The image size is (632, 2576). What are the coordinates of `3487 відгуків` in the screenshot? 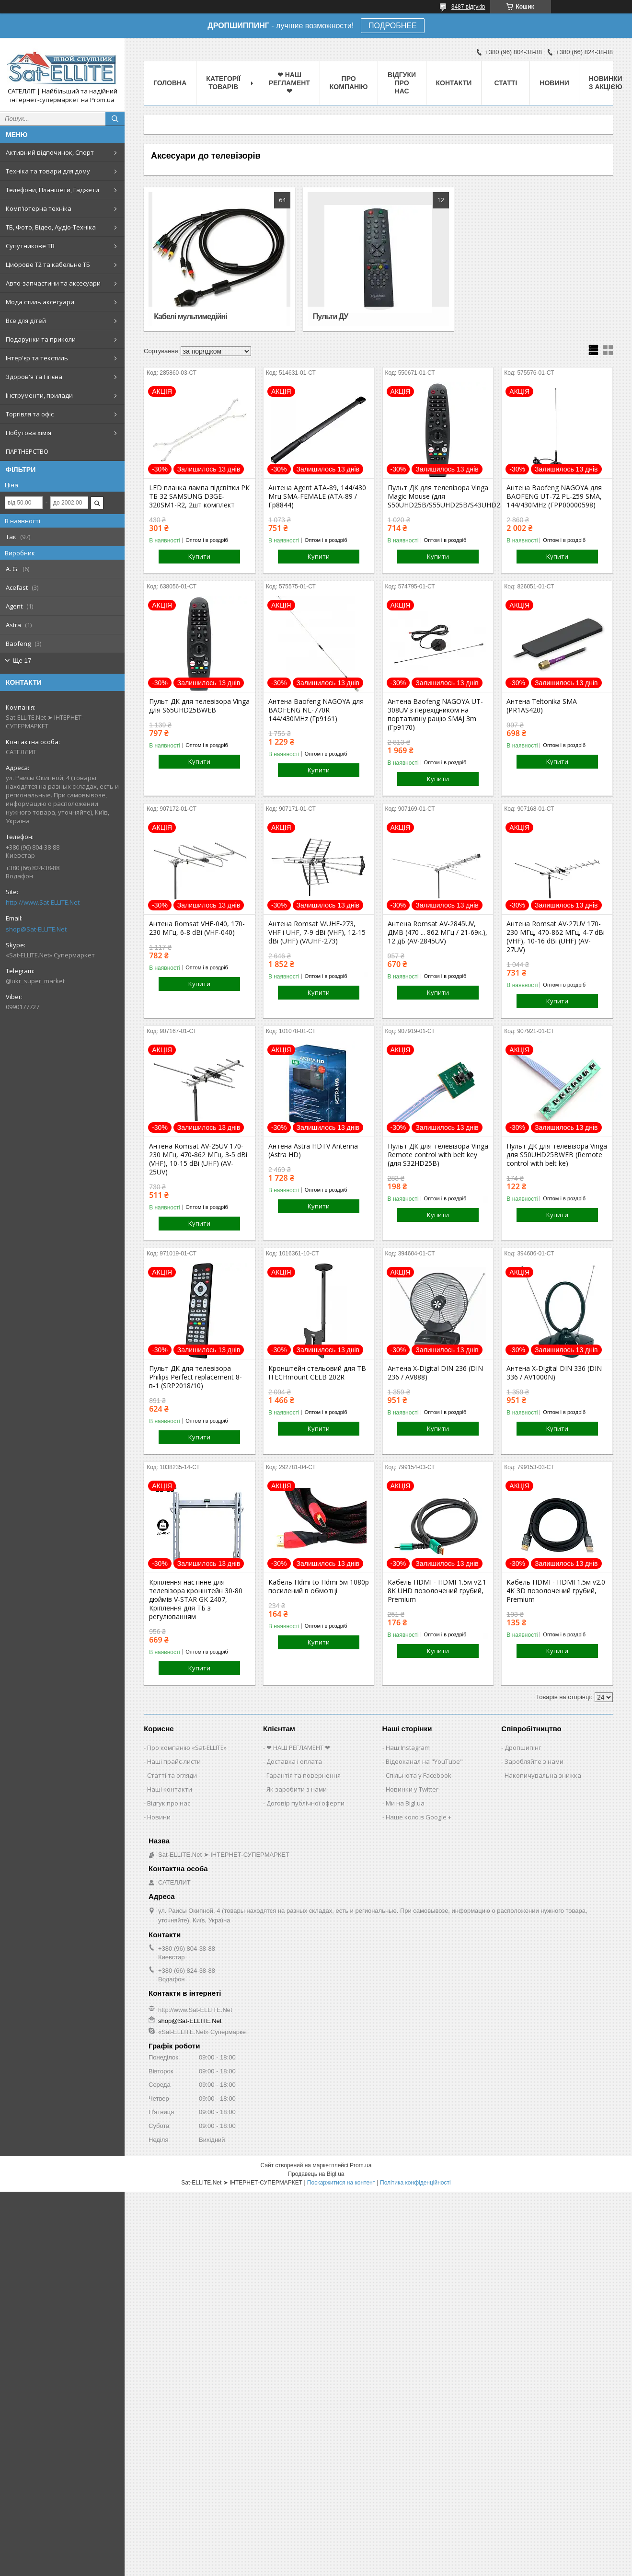 It's located at (468, 6).